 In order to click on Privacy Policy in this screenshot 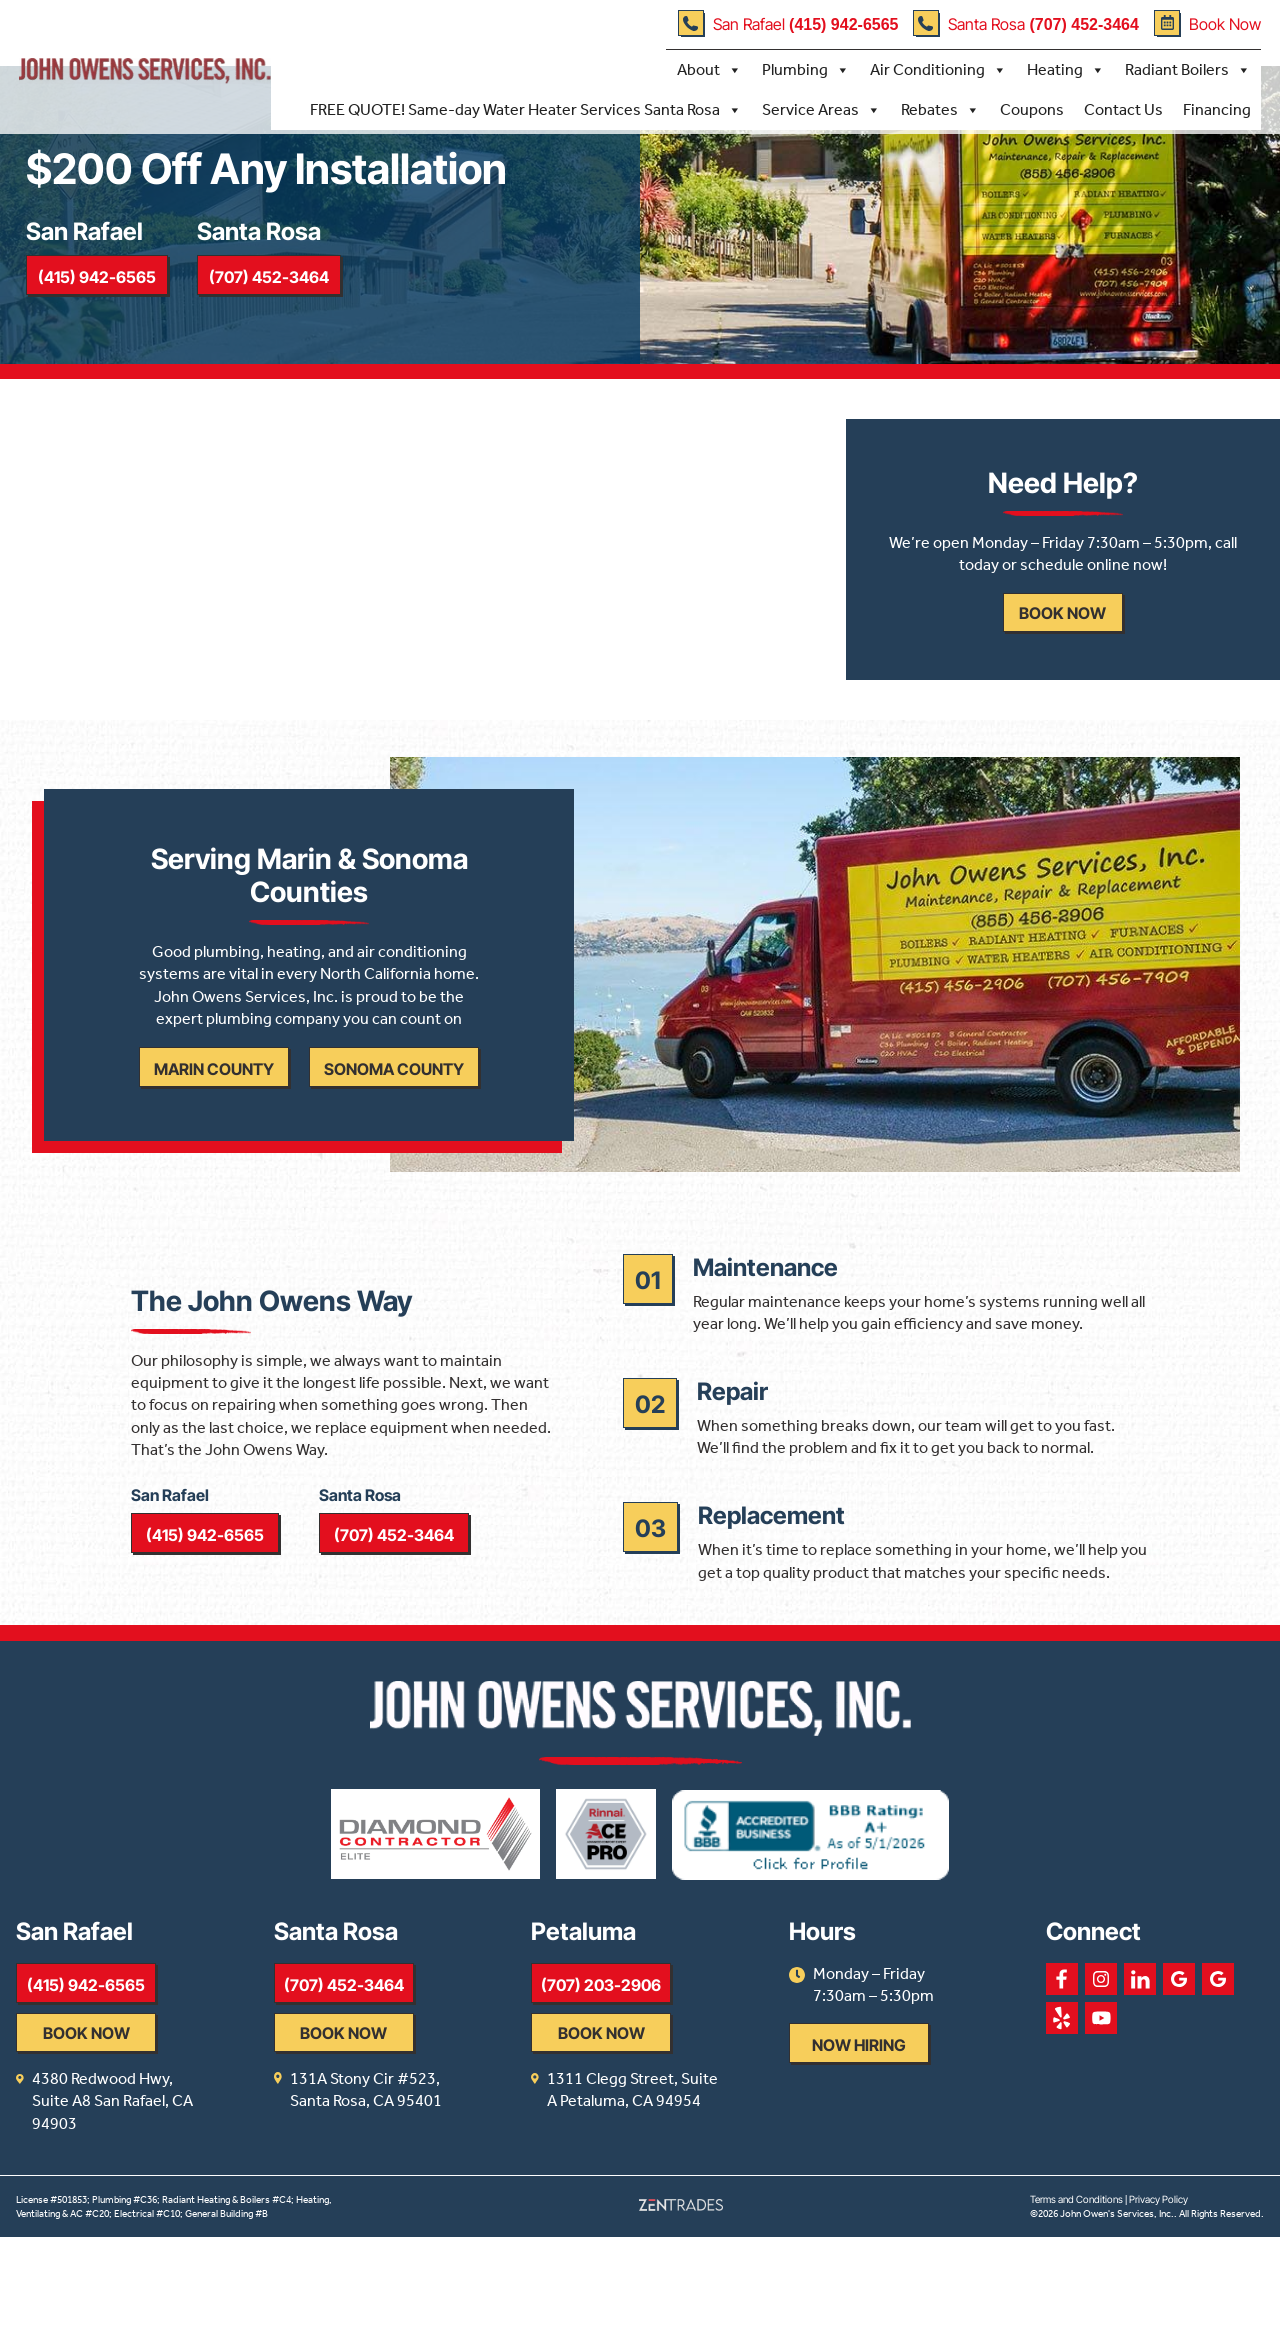, I will do `click(1158, 2288)`.